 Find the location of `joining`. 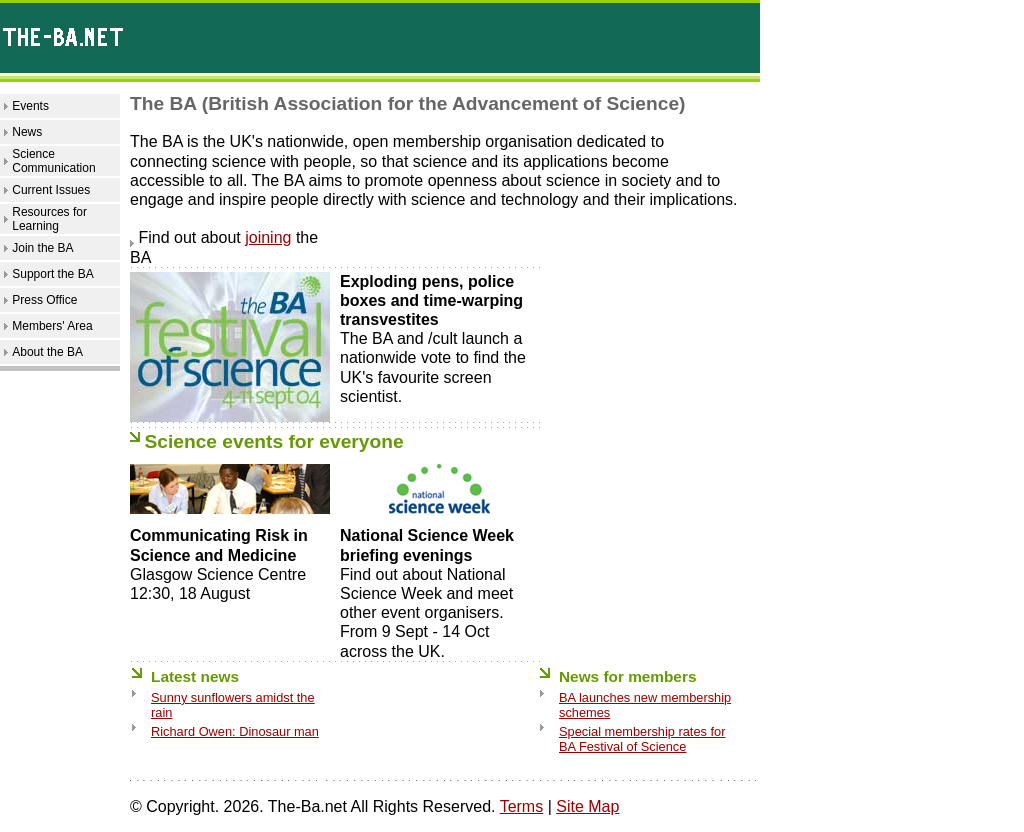

joining is located at coordinates (268, 237).